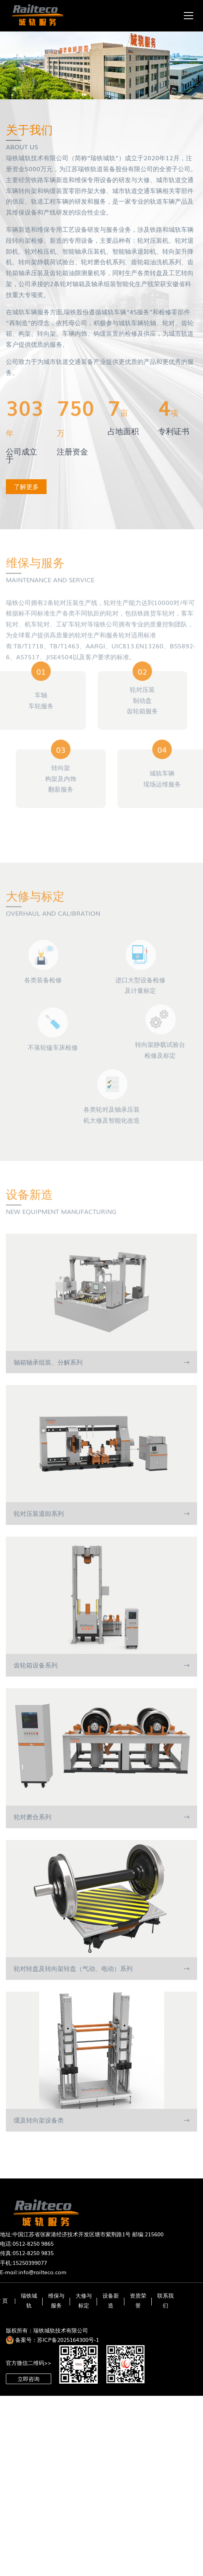  Describe the element at coordinates (83, 2300) in the screenshot. I see `大修与标定` at that location.